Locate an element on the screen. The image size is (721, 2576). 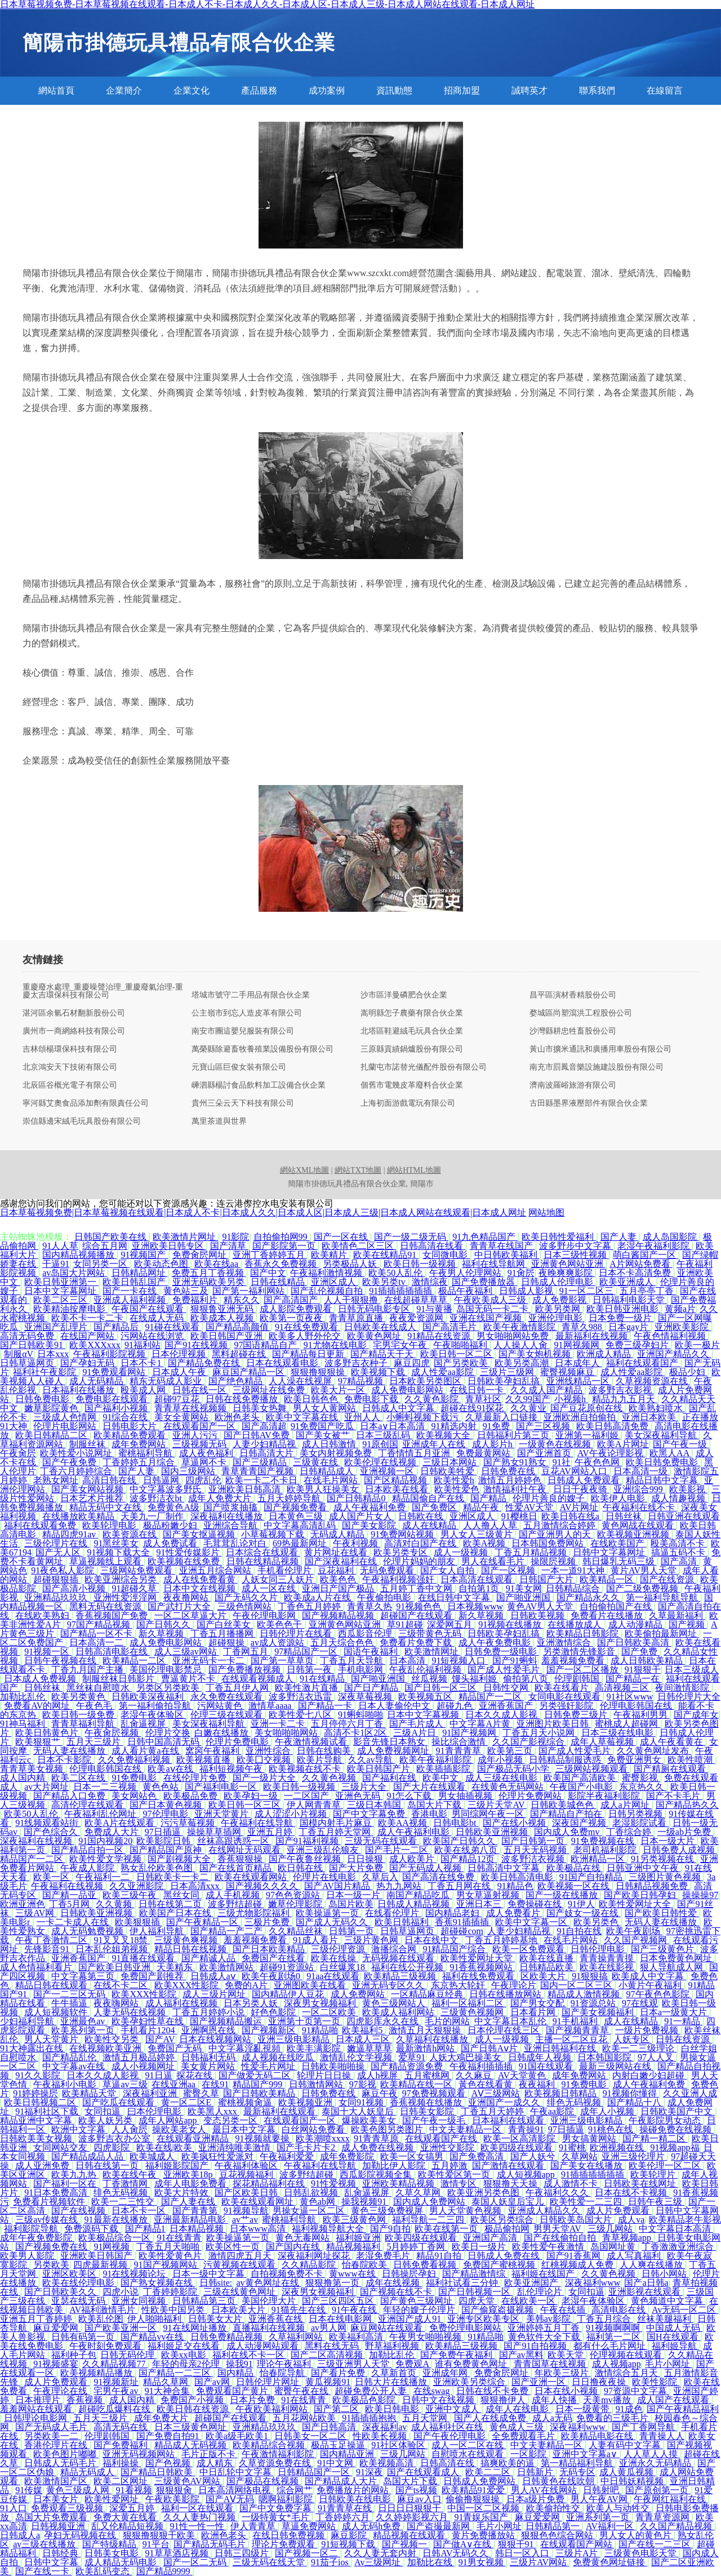
免费观A is located at coordinates (413, 2364).